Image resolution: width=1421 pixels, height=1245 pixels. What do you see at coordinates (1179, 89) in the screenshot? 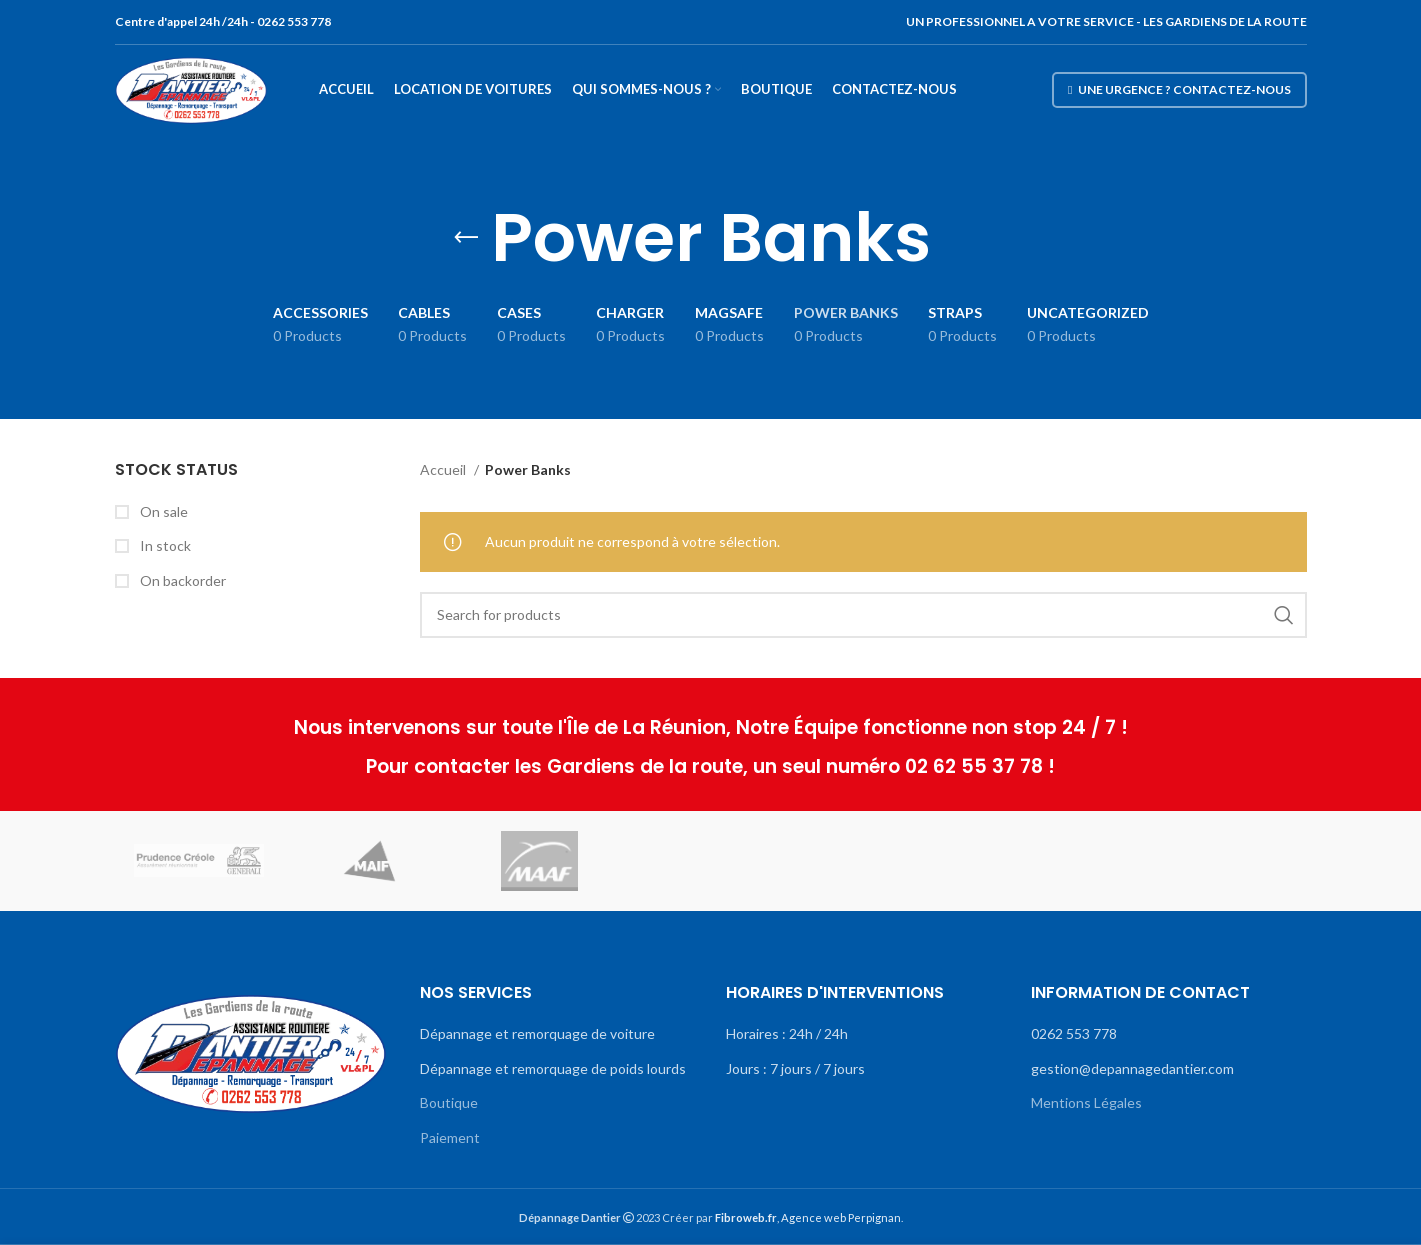
I see `Une urgence ? Contactez-nous` at bounding box center [1179, 89].